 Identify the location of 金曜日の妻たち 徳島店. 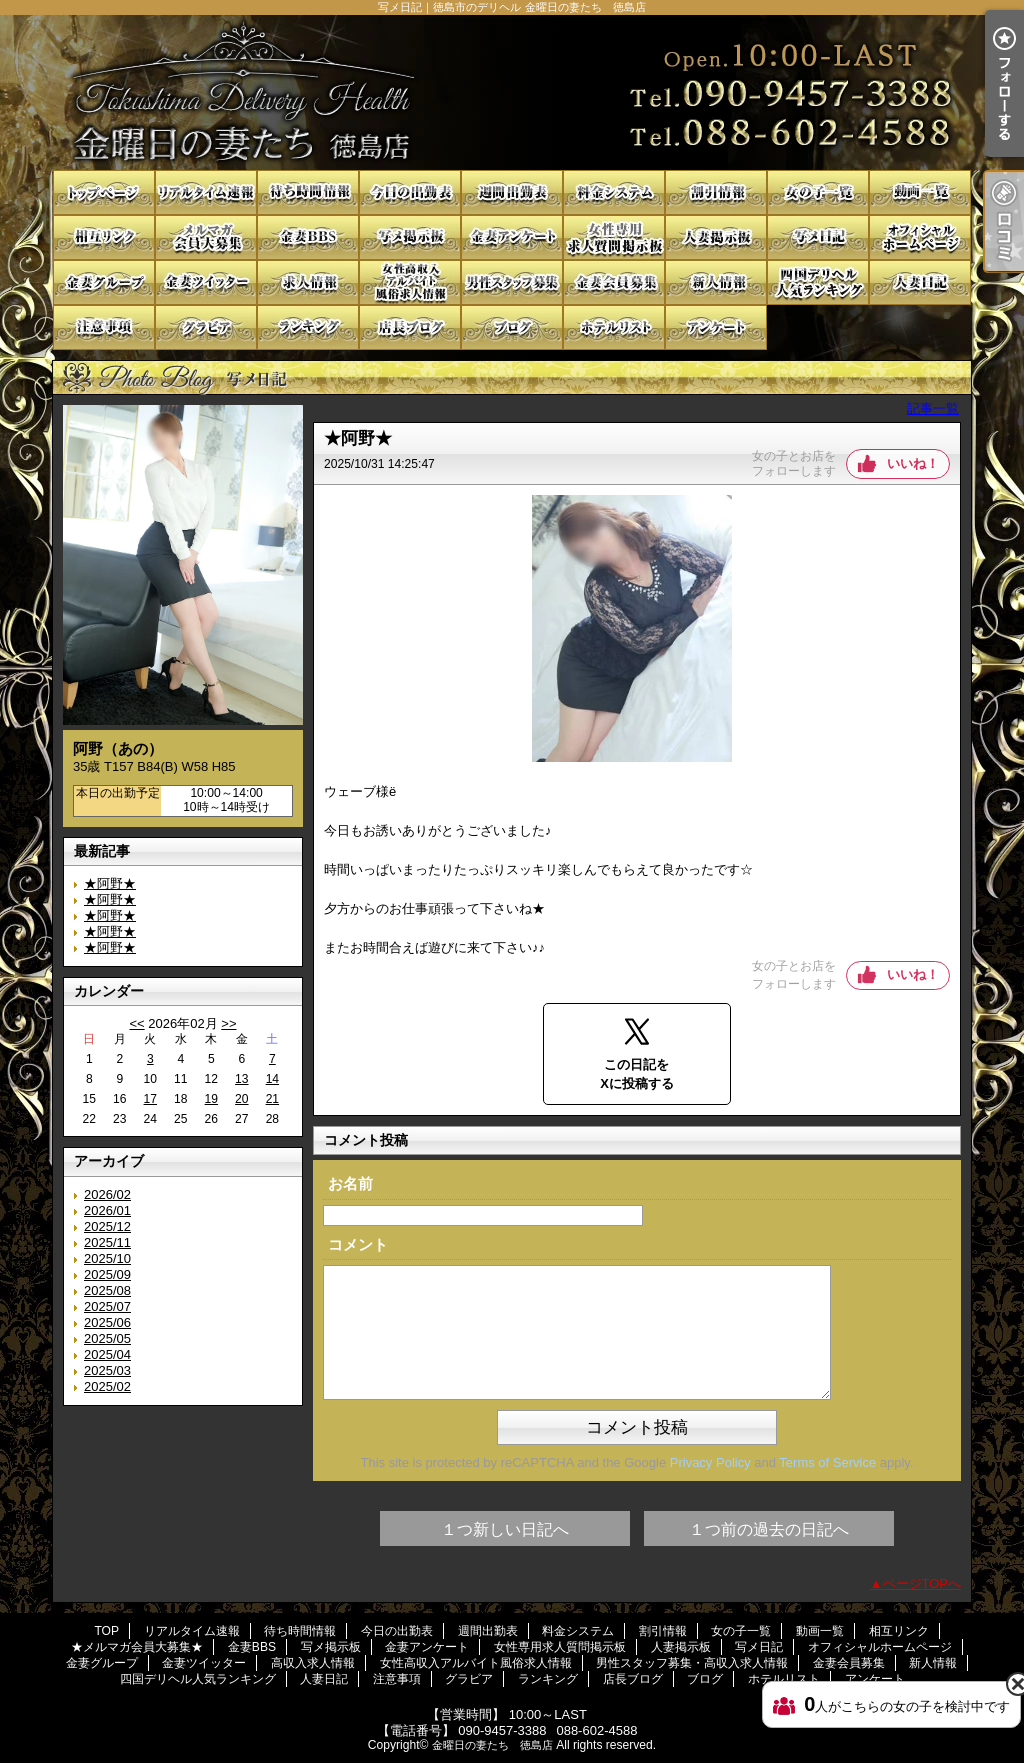
(492, 1745).